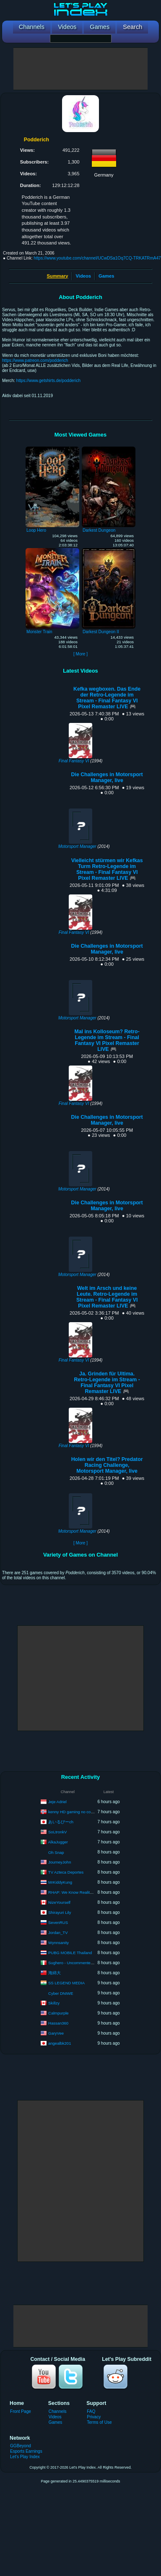 The image size is (161, 2576). Describe the element at coordinates (58, 1942) in the screenshot. I see `Wynnsanity` at that location.